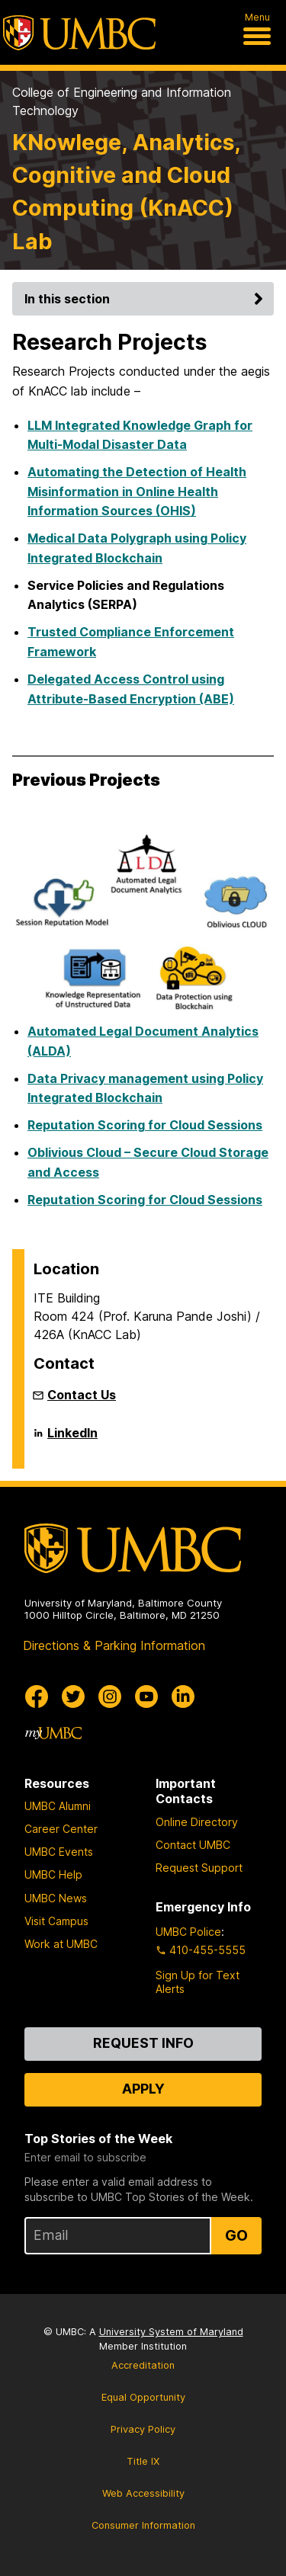 The width and height of the screenshot is (286, 2576). Describe the element at coordinates (143, 2493) in the screenshot. I see `Web Accessibility` at that location.